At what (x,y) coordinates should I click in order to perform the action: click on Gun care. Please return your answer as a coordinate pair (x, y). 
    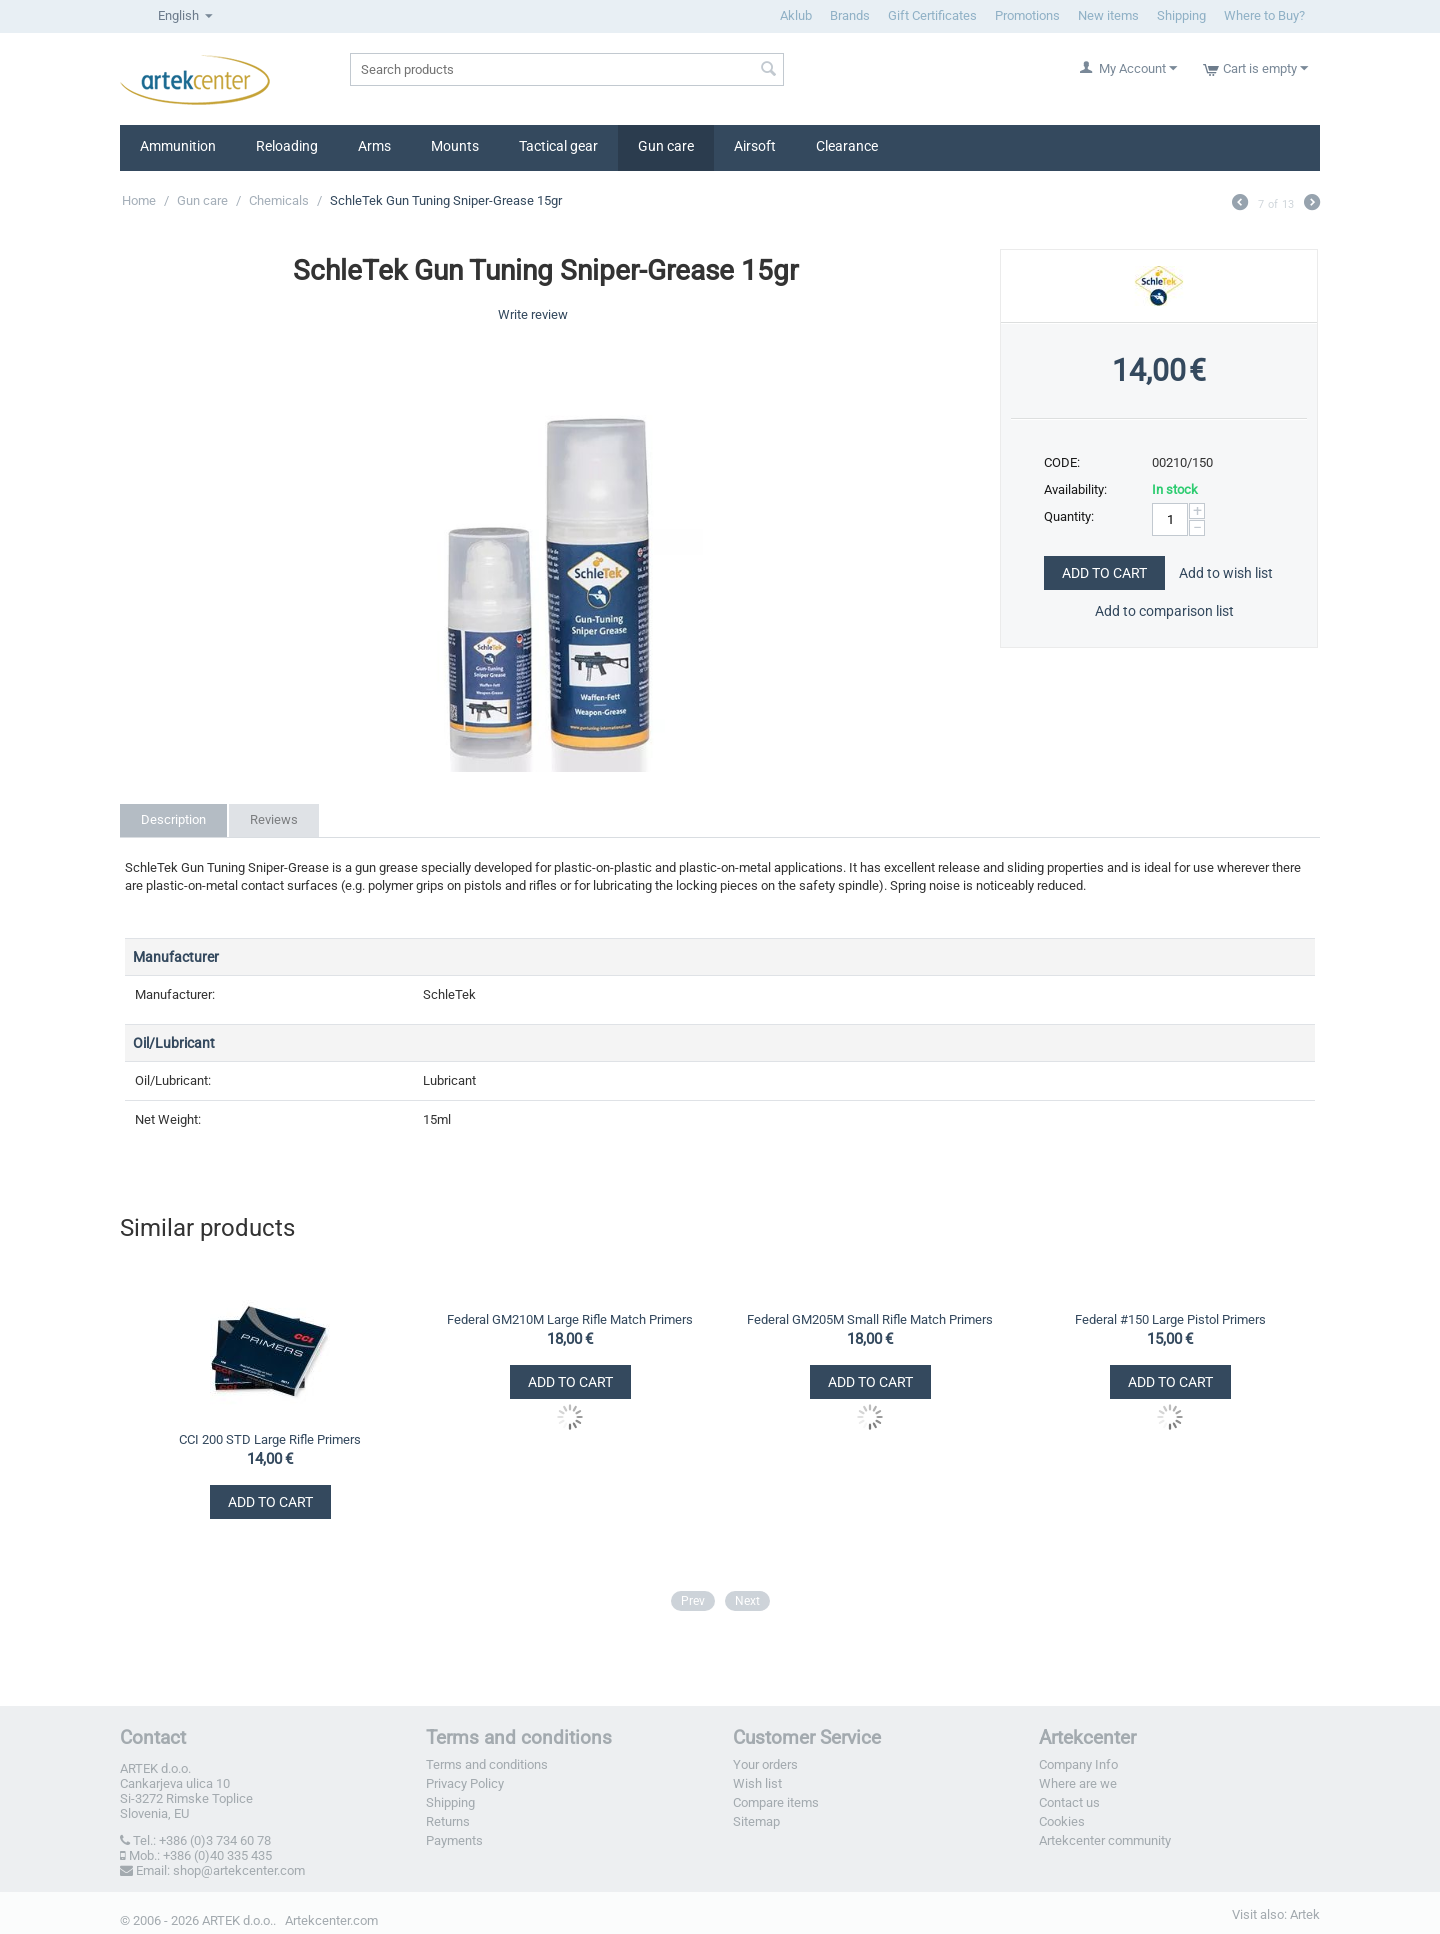
    Looking at the image, I should click on (666, 146).